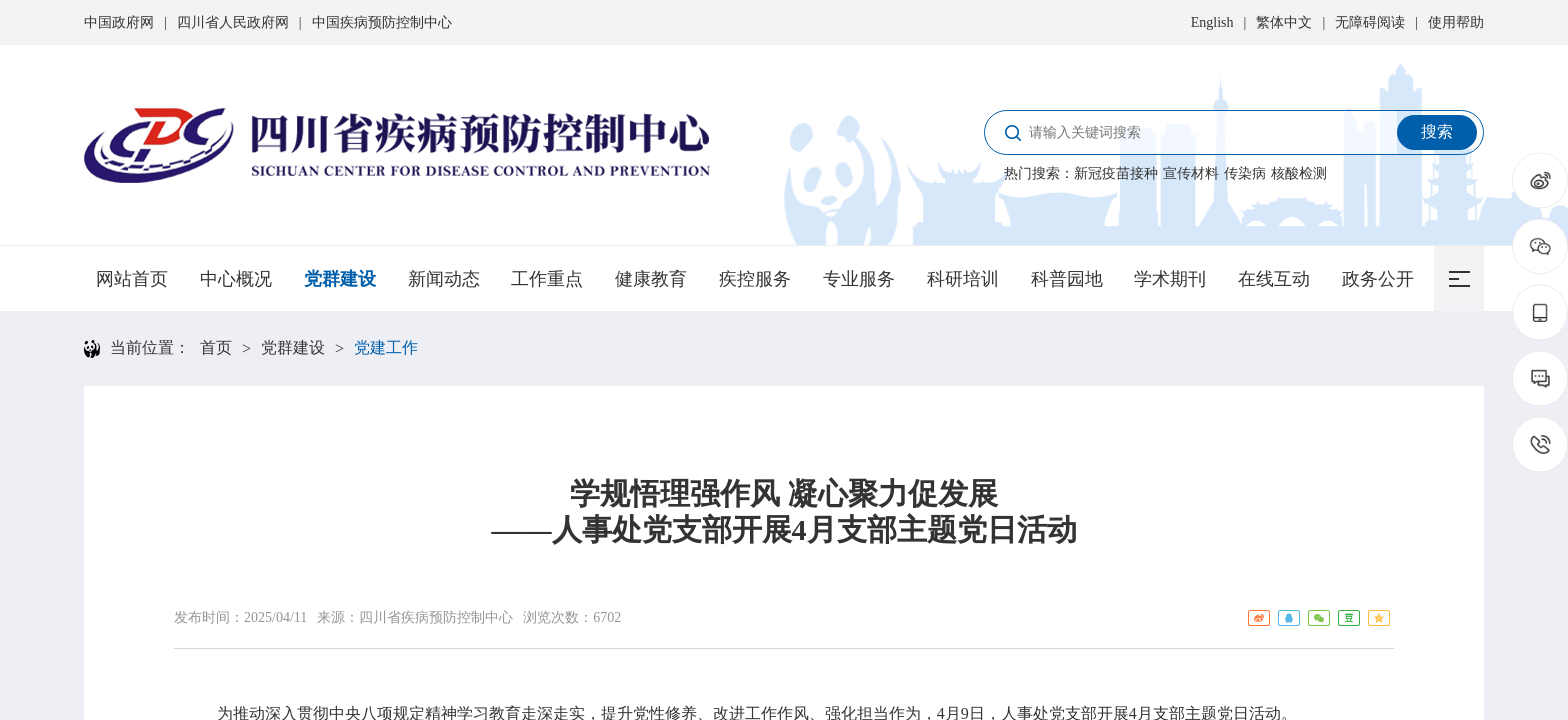  Describe the element at coordinates (1245, 173) in the screenshot. I see `传染病` at that location.